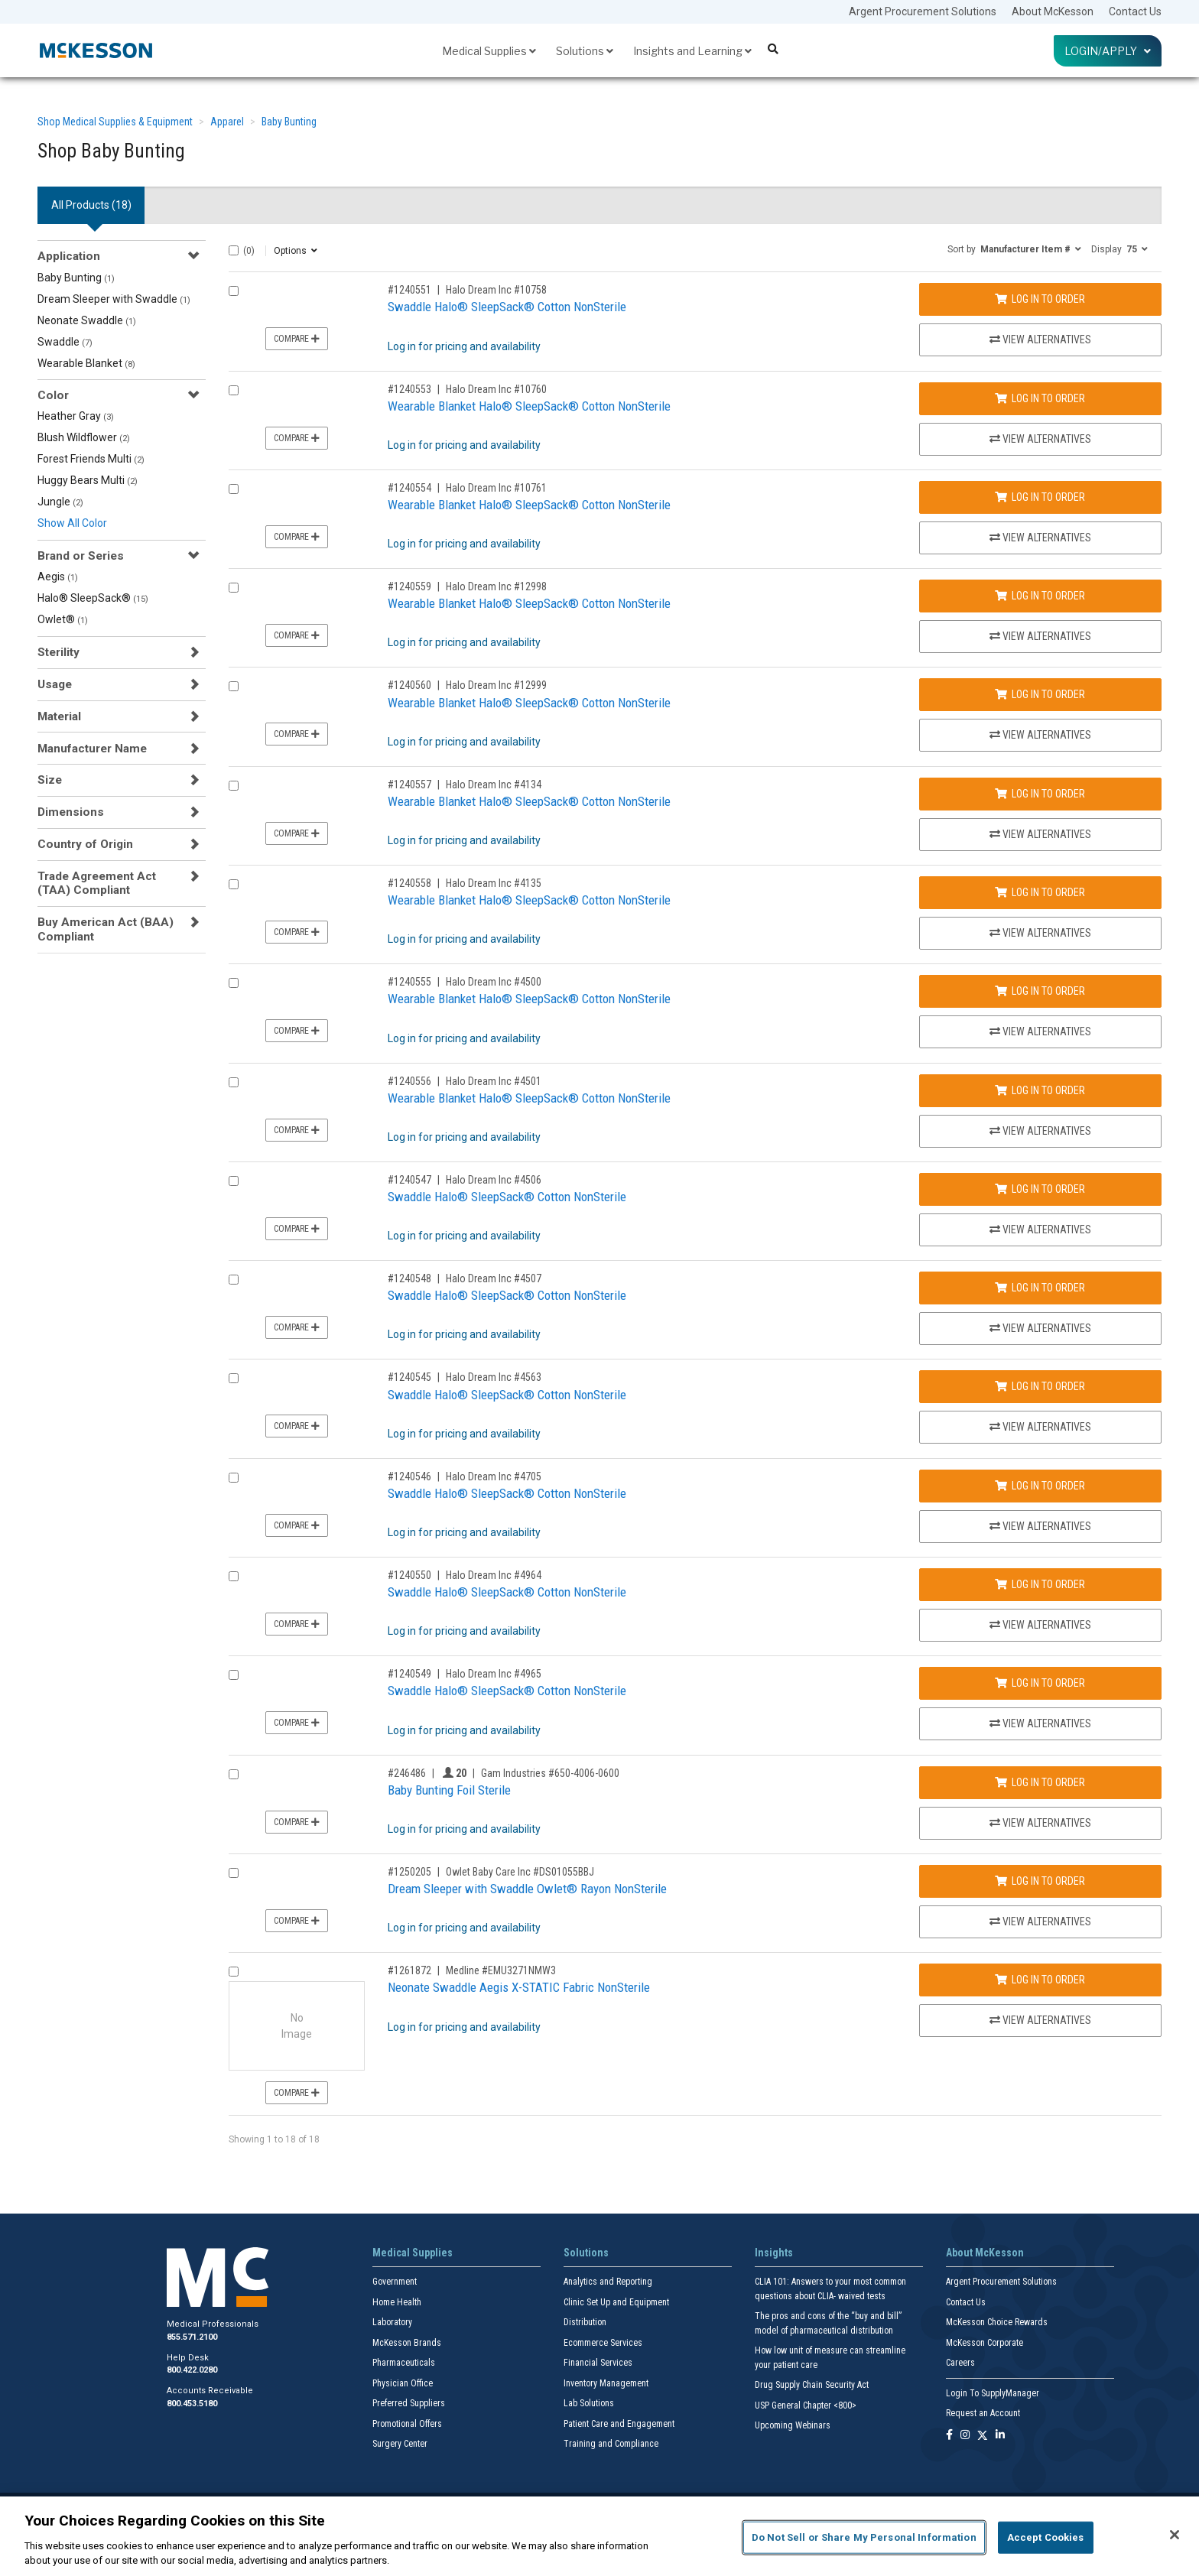 The width and height of the screenshot is (1199, 2576). What do you see at coordinates (965, 2435) in the screenshot?
I see `[Follow us on Instagram]` at bounding box center [965, 2435].